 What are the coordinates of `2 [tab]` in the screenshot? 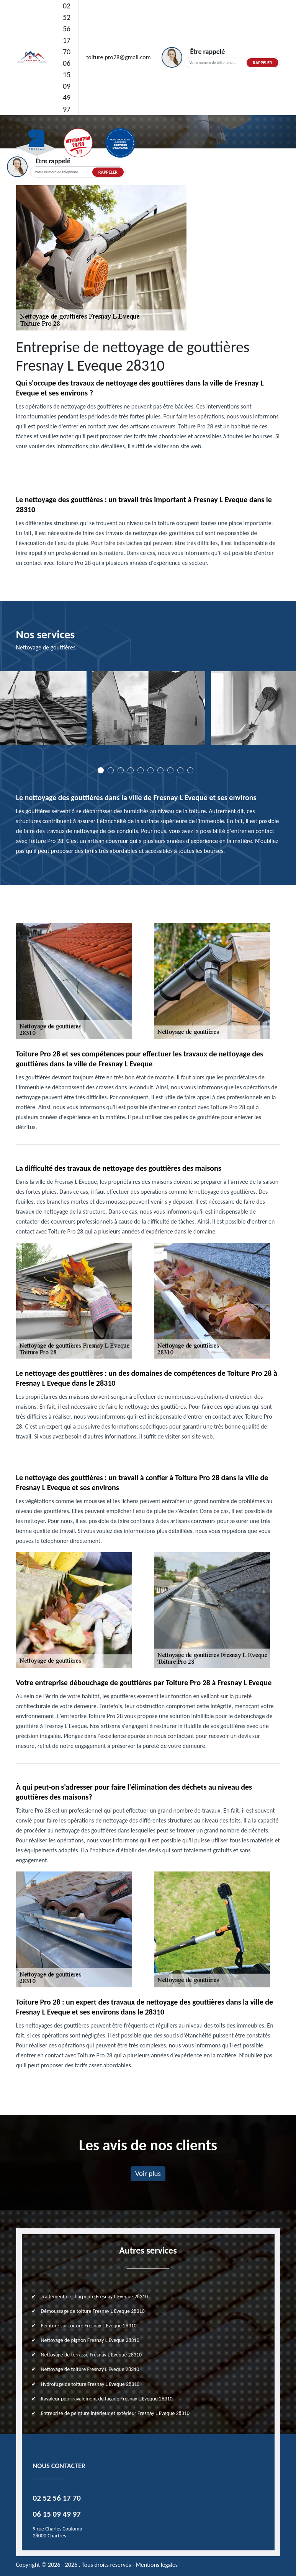 It's located at (111, 770).